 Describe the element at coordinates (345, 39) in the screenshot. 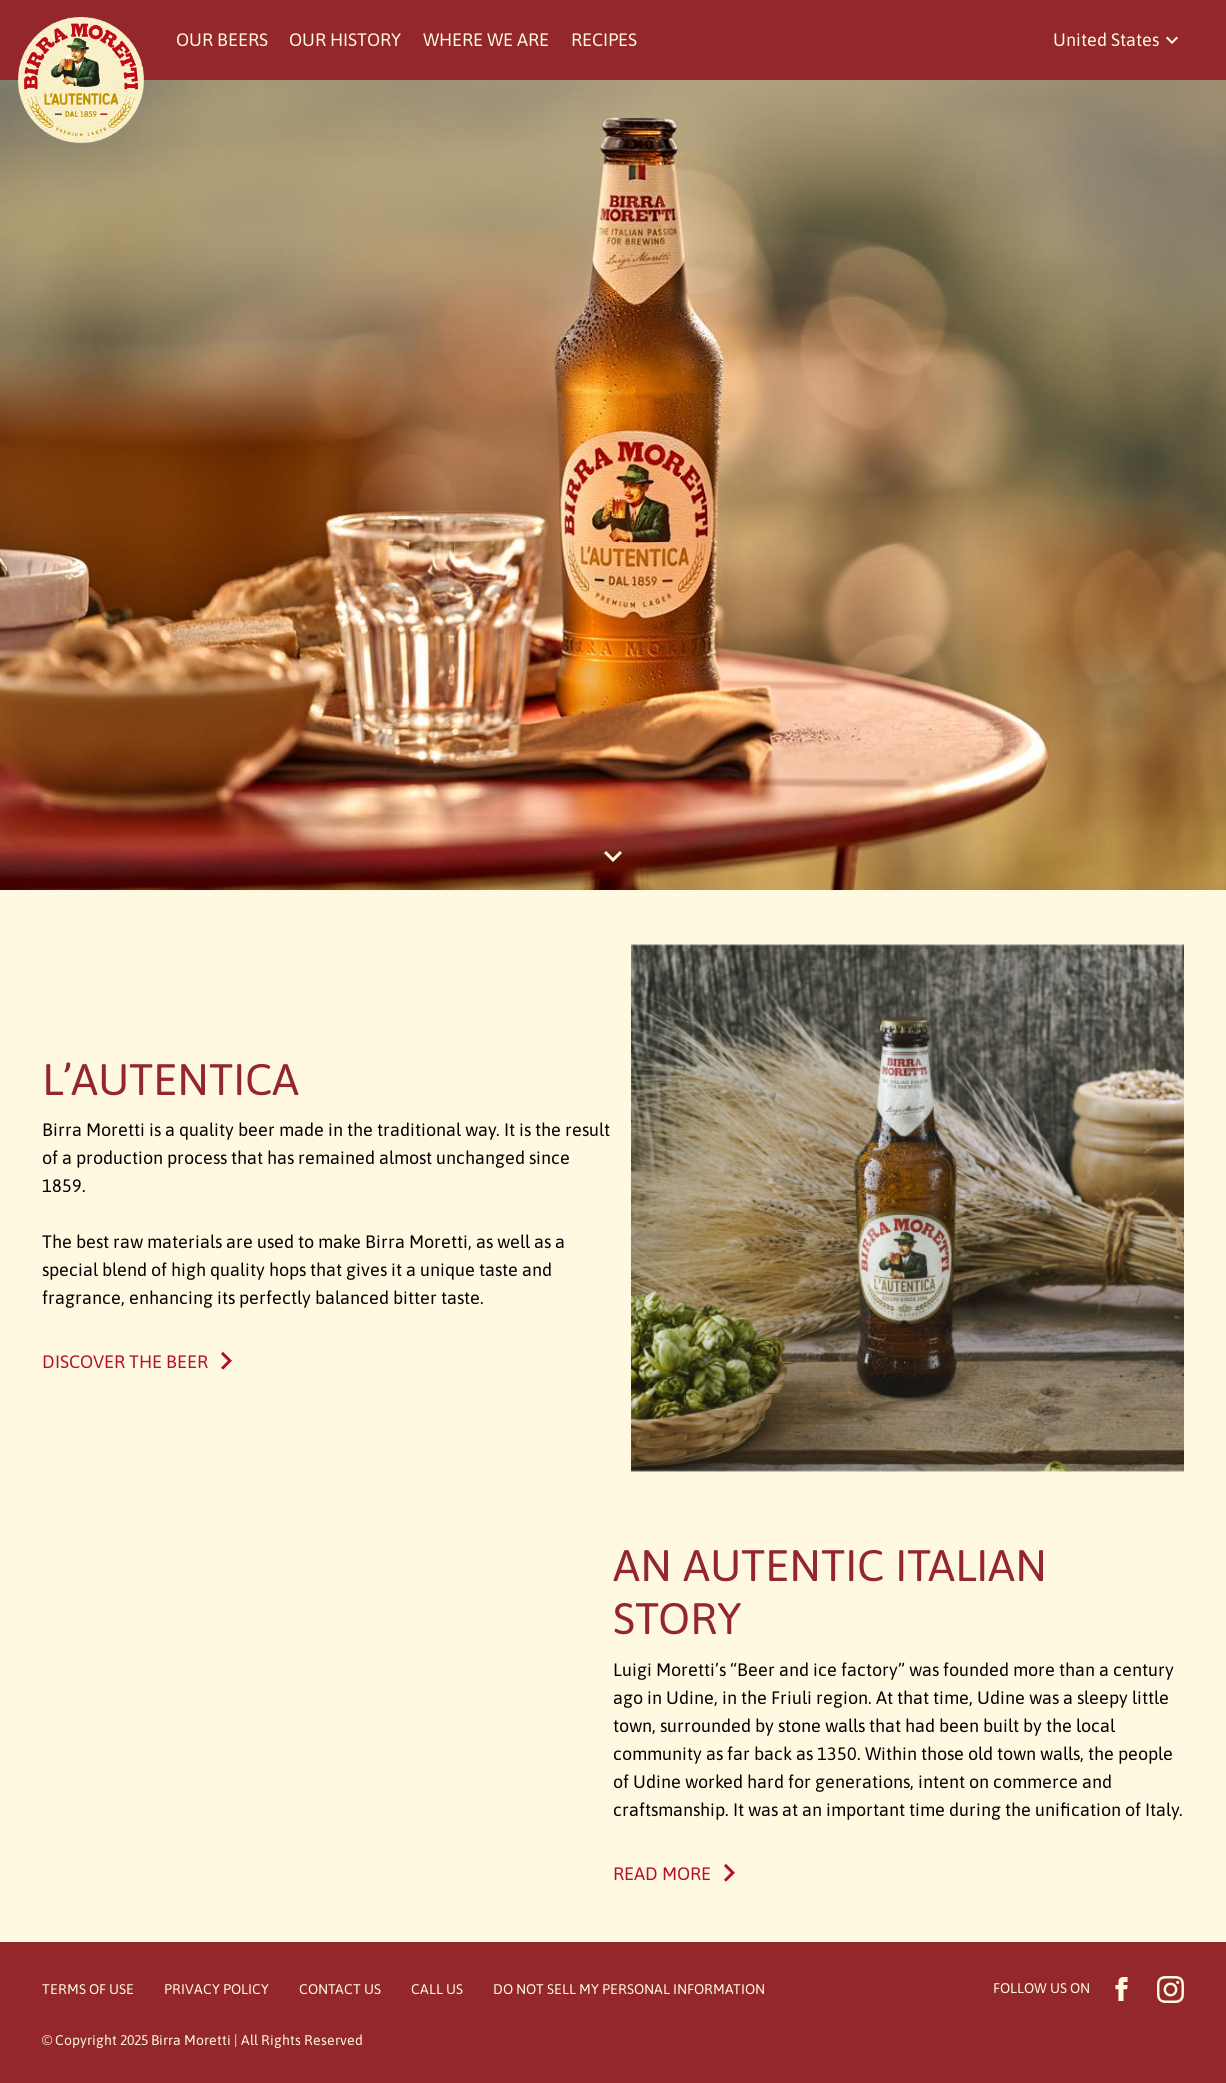

I see `Our history` at that location.